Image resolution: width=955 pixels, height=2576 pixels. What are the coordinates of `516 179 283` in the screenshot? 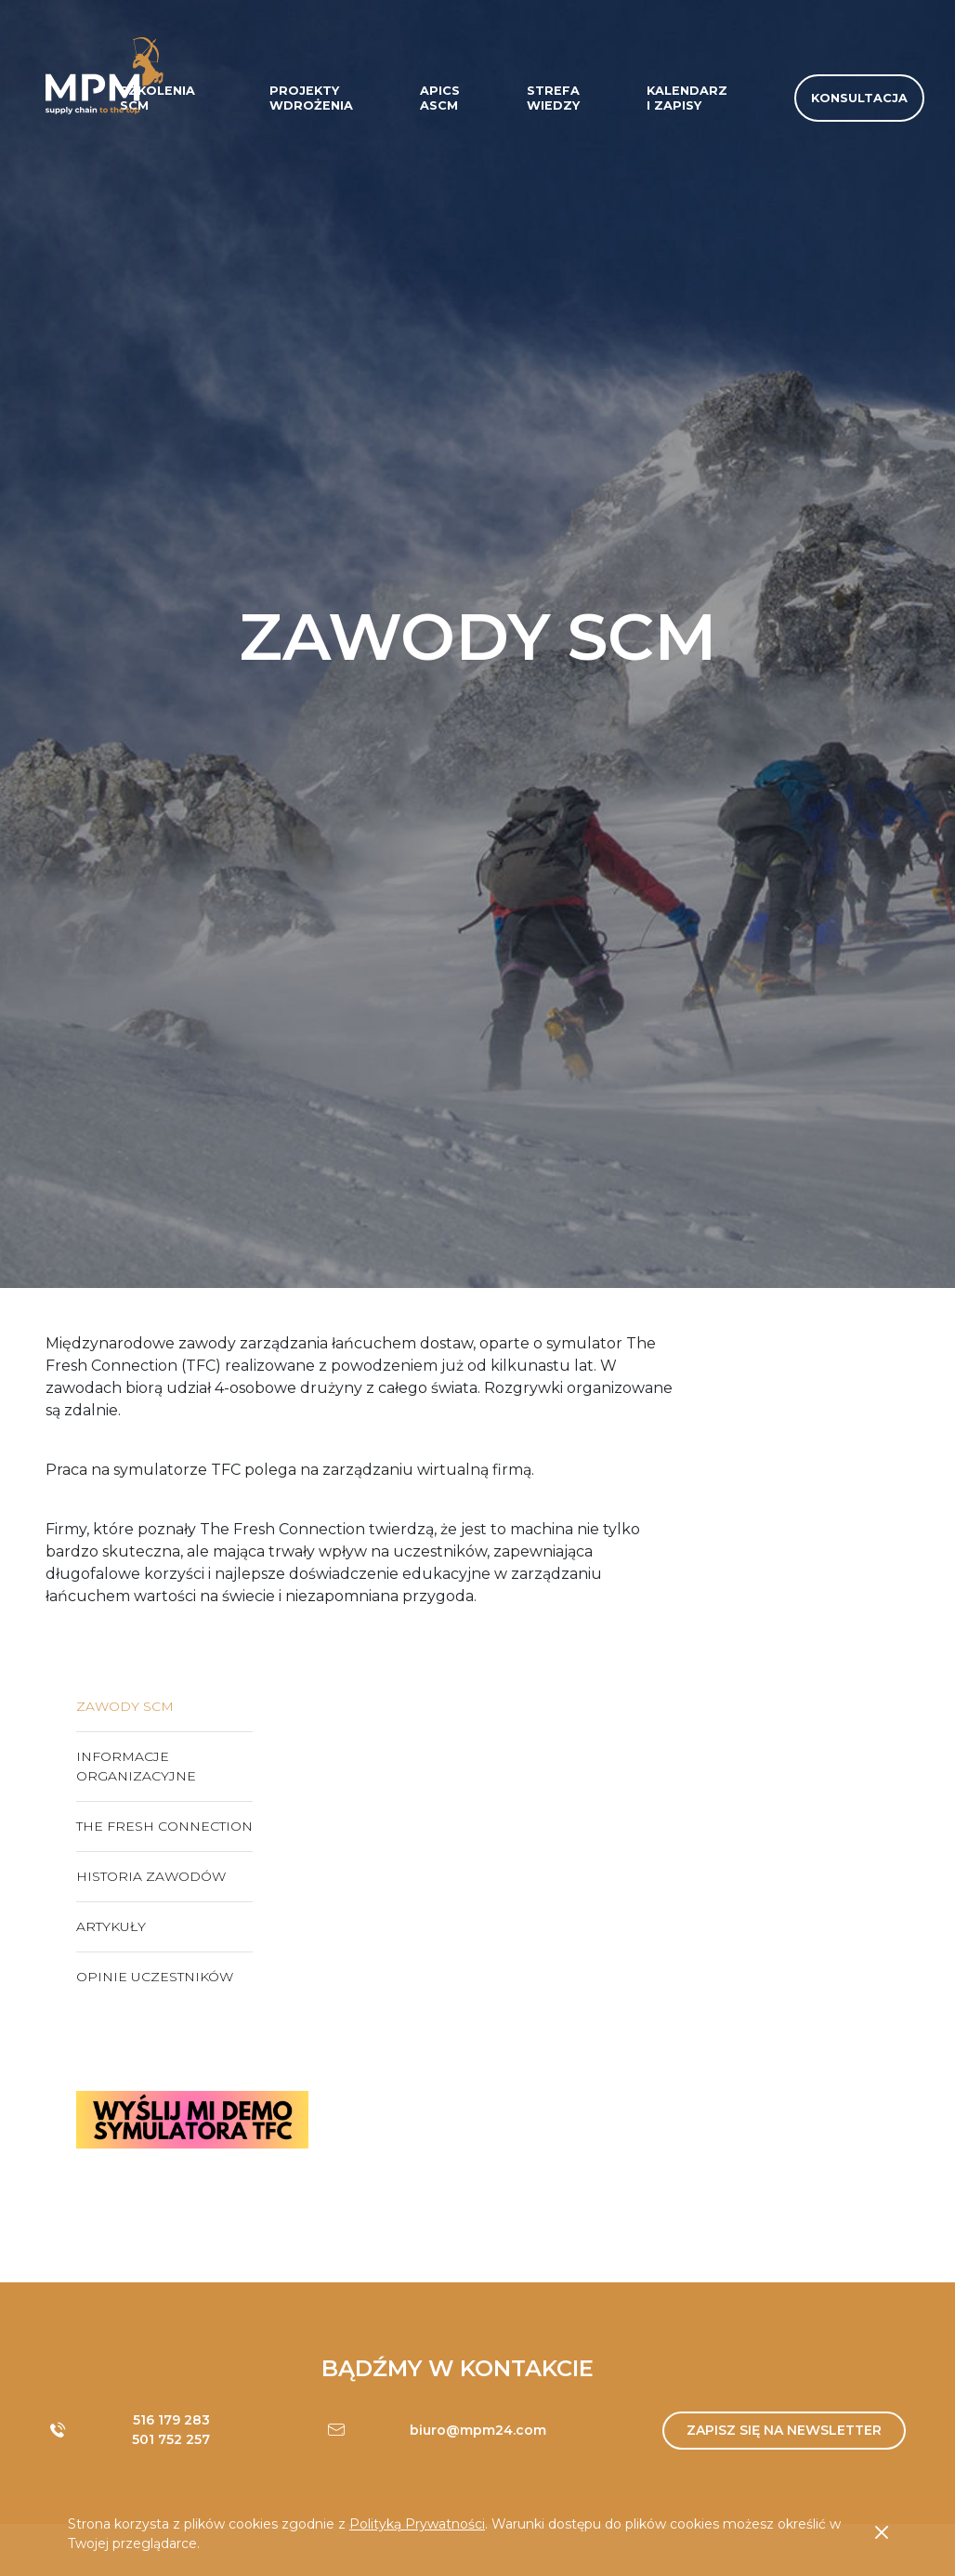 It's located at (171, 2420).